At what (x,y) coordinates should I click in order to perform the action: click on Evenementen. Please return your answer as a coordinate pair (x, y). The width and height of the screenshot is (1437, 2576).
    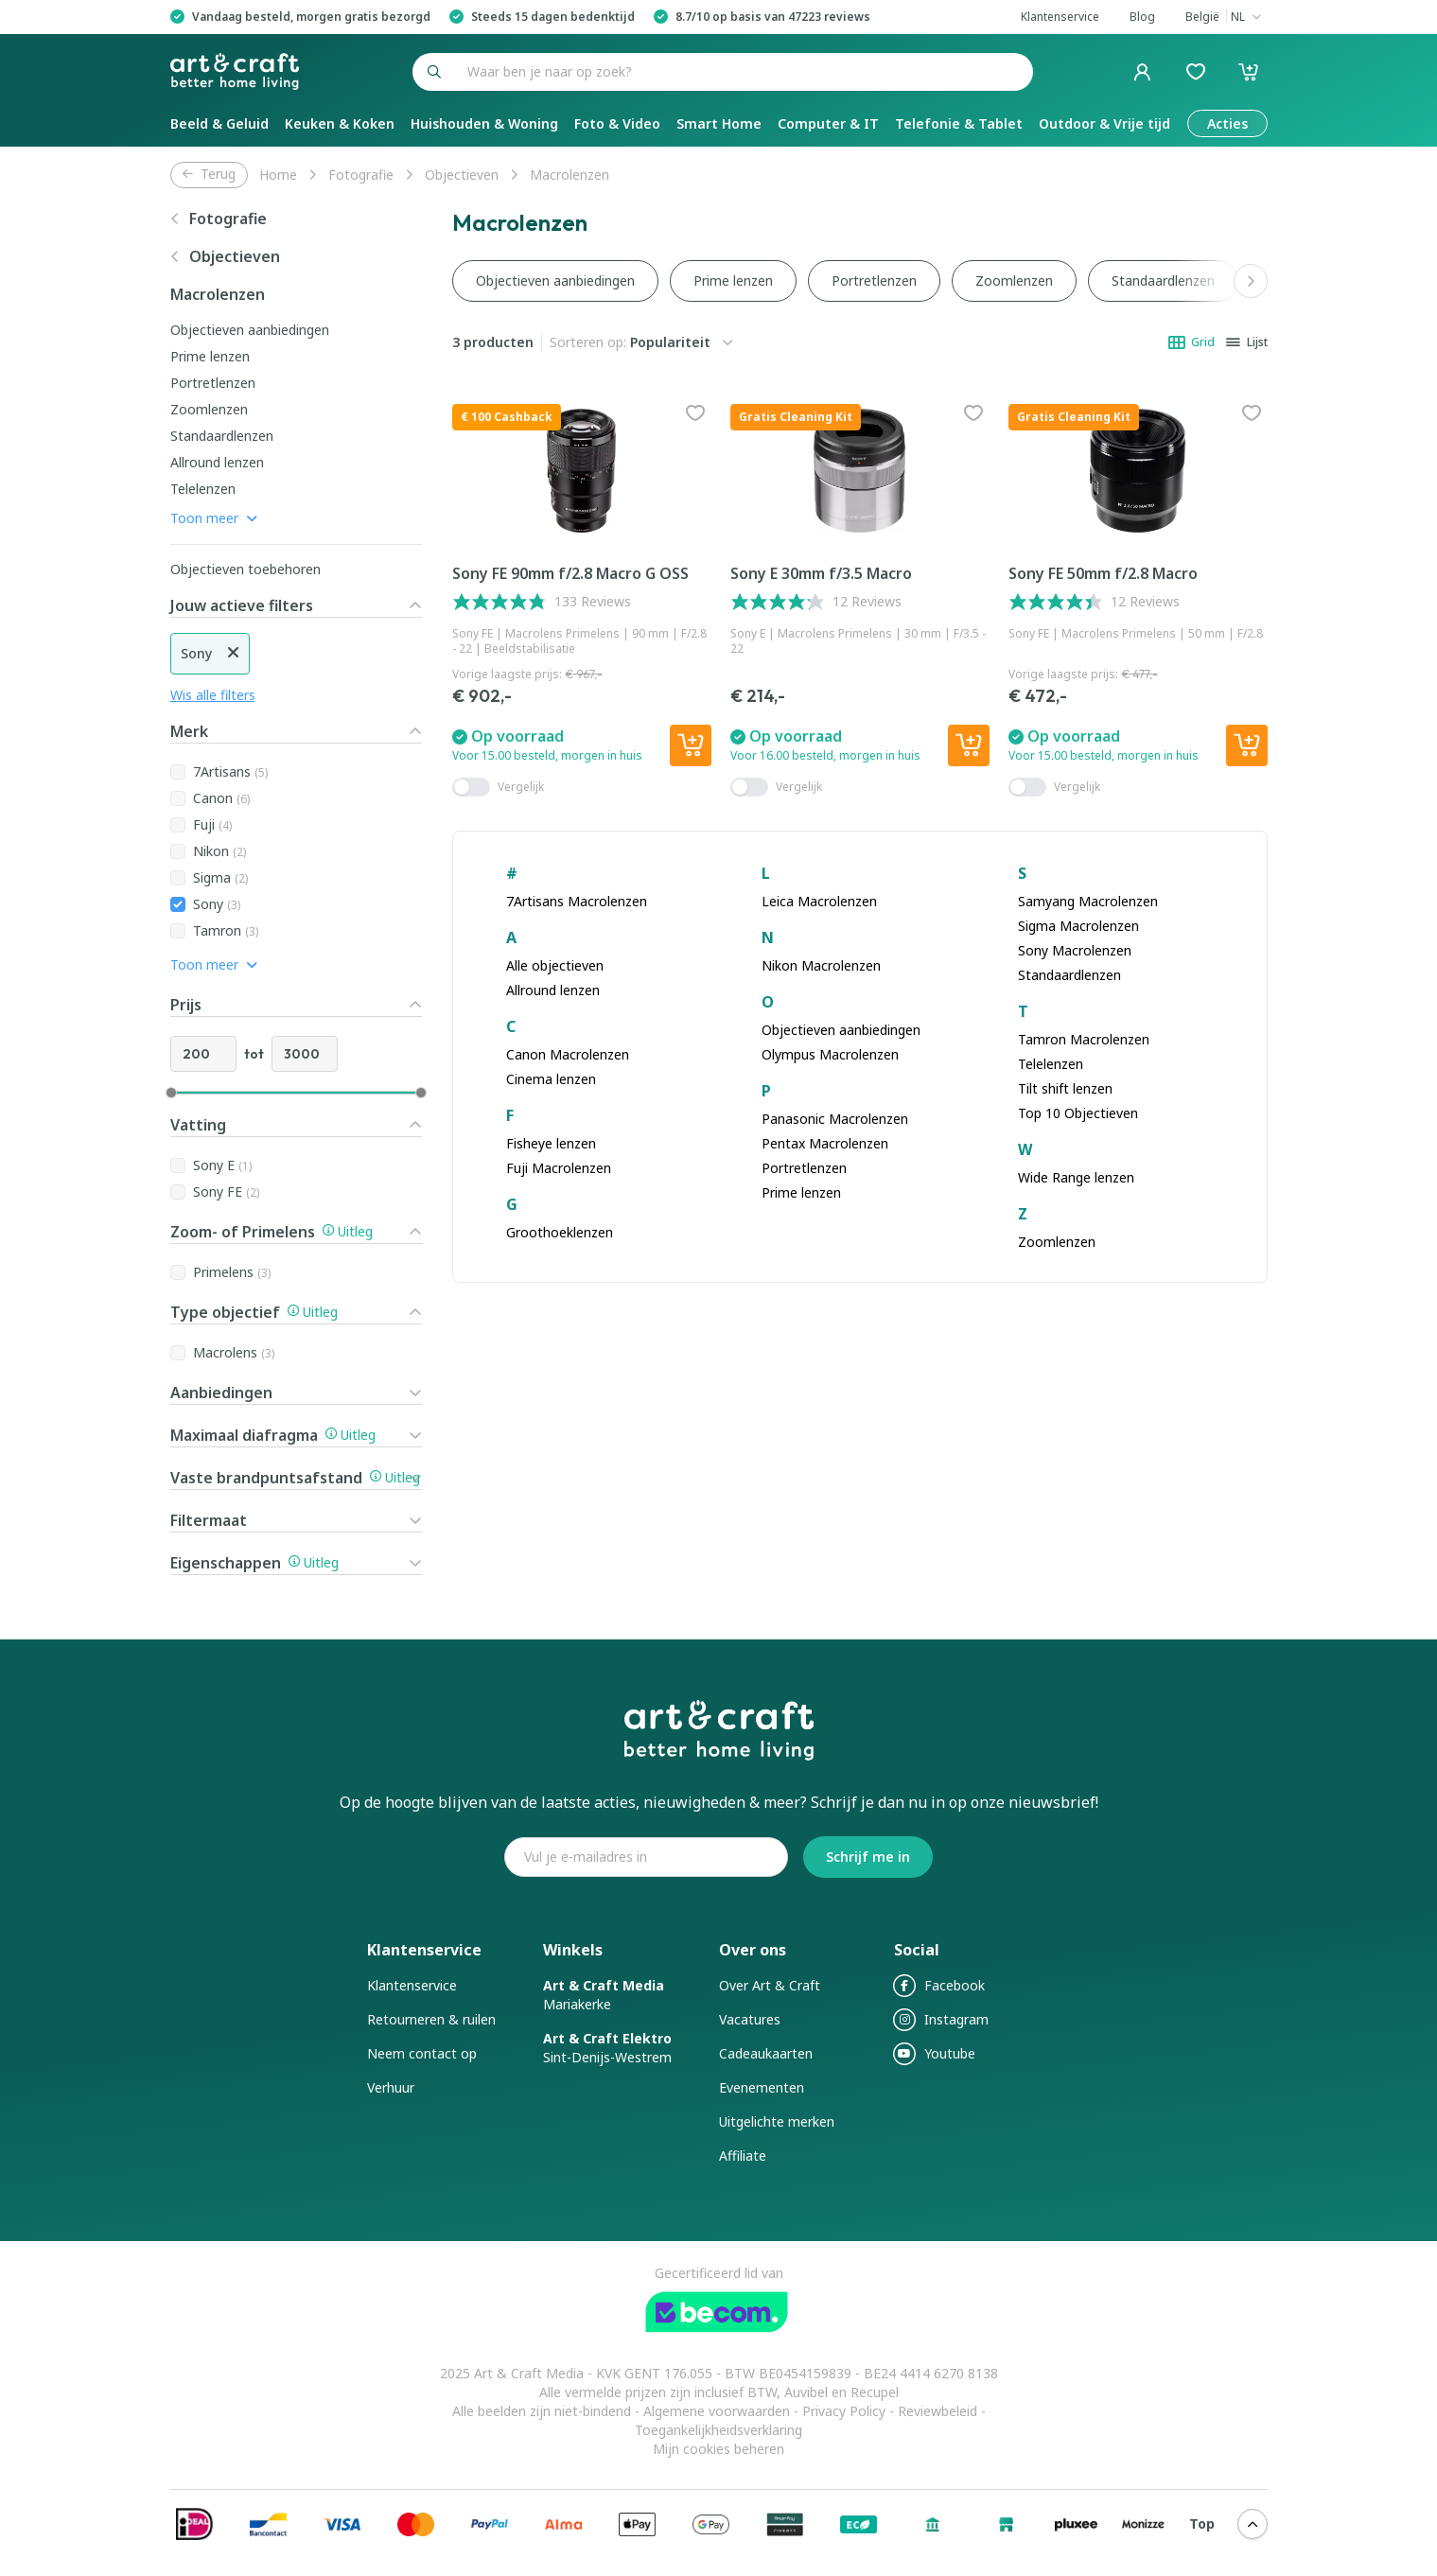
    Looking at the image, I should click on (761, 2087).